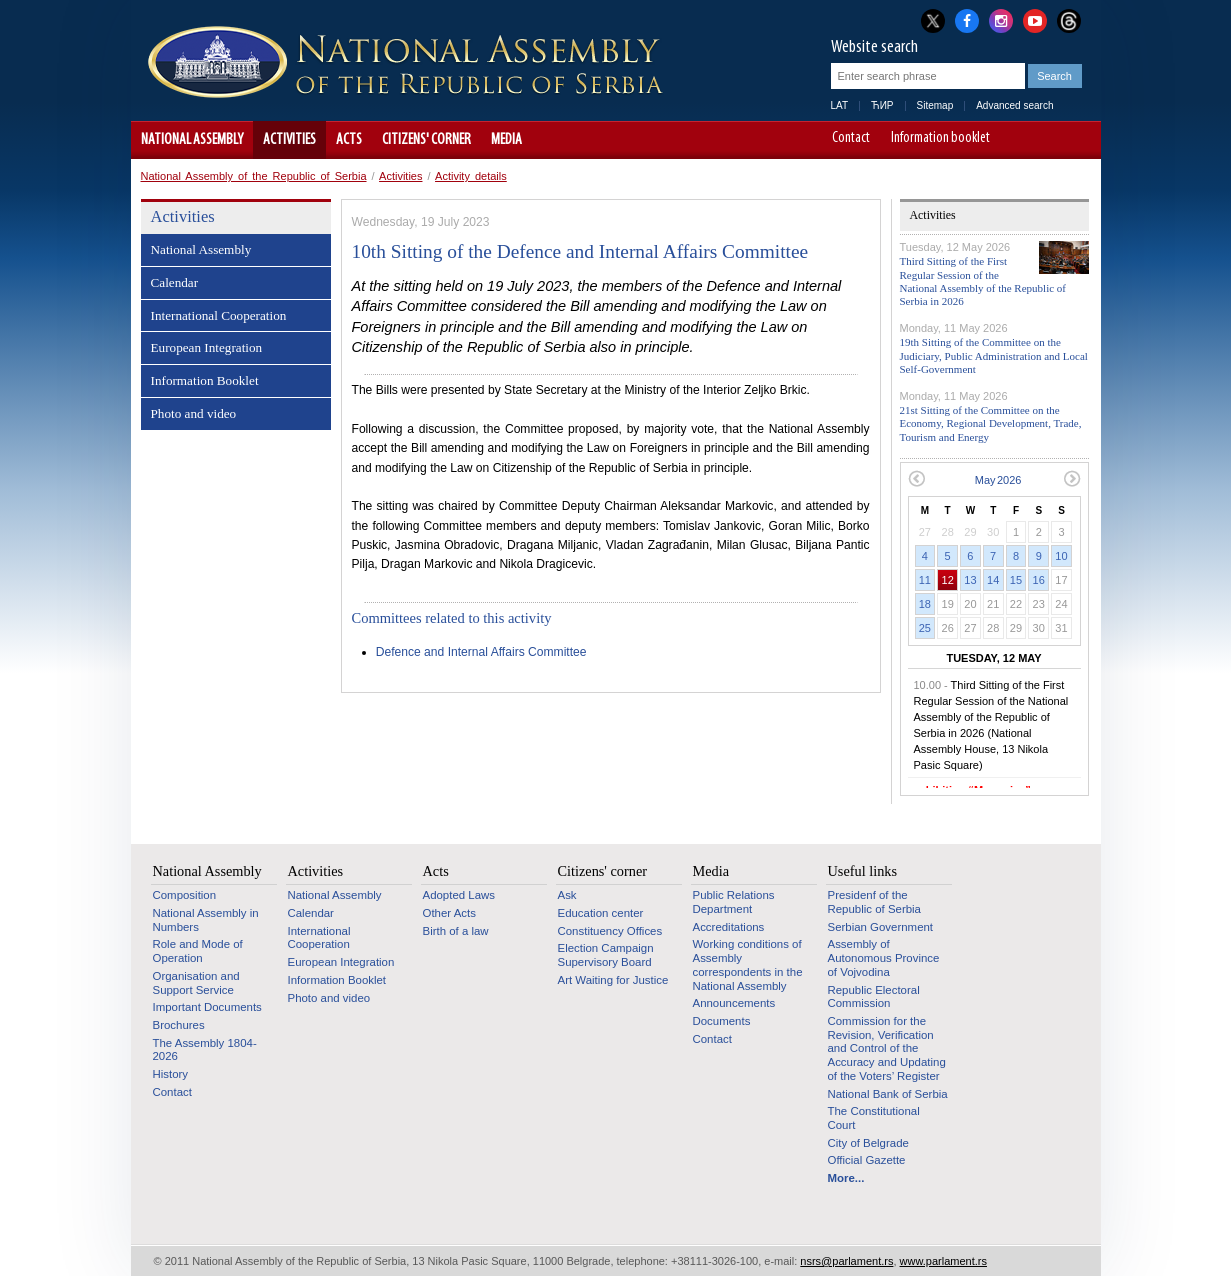  I want to click on Citizens' corner, so click(426, 140).